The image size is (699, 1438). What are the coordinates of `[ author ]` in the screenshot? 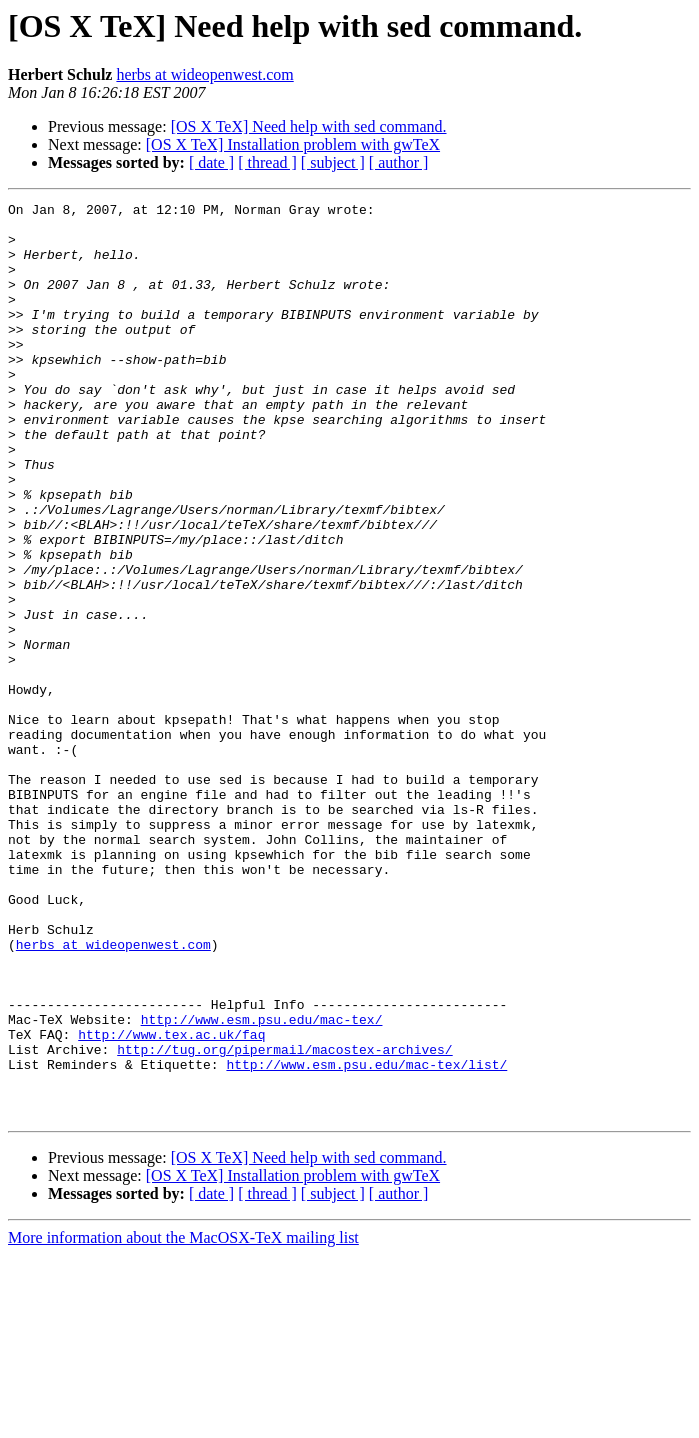 It's located at (399, 162).